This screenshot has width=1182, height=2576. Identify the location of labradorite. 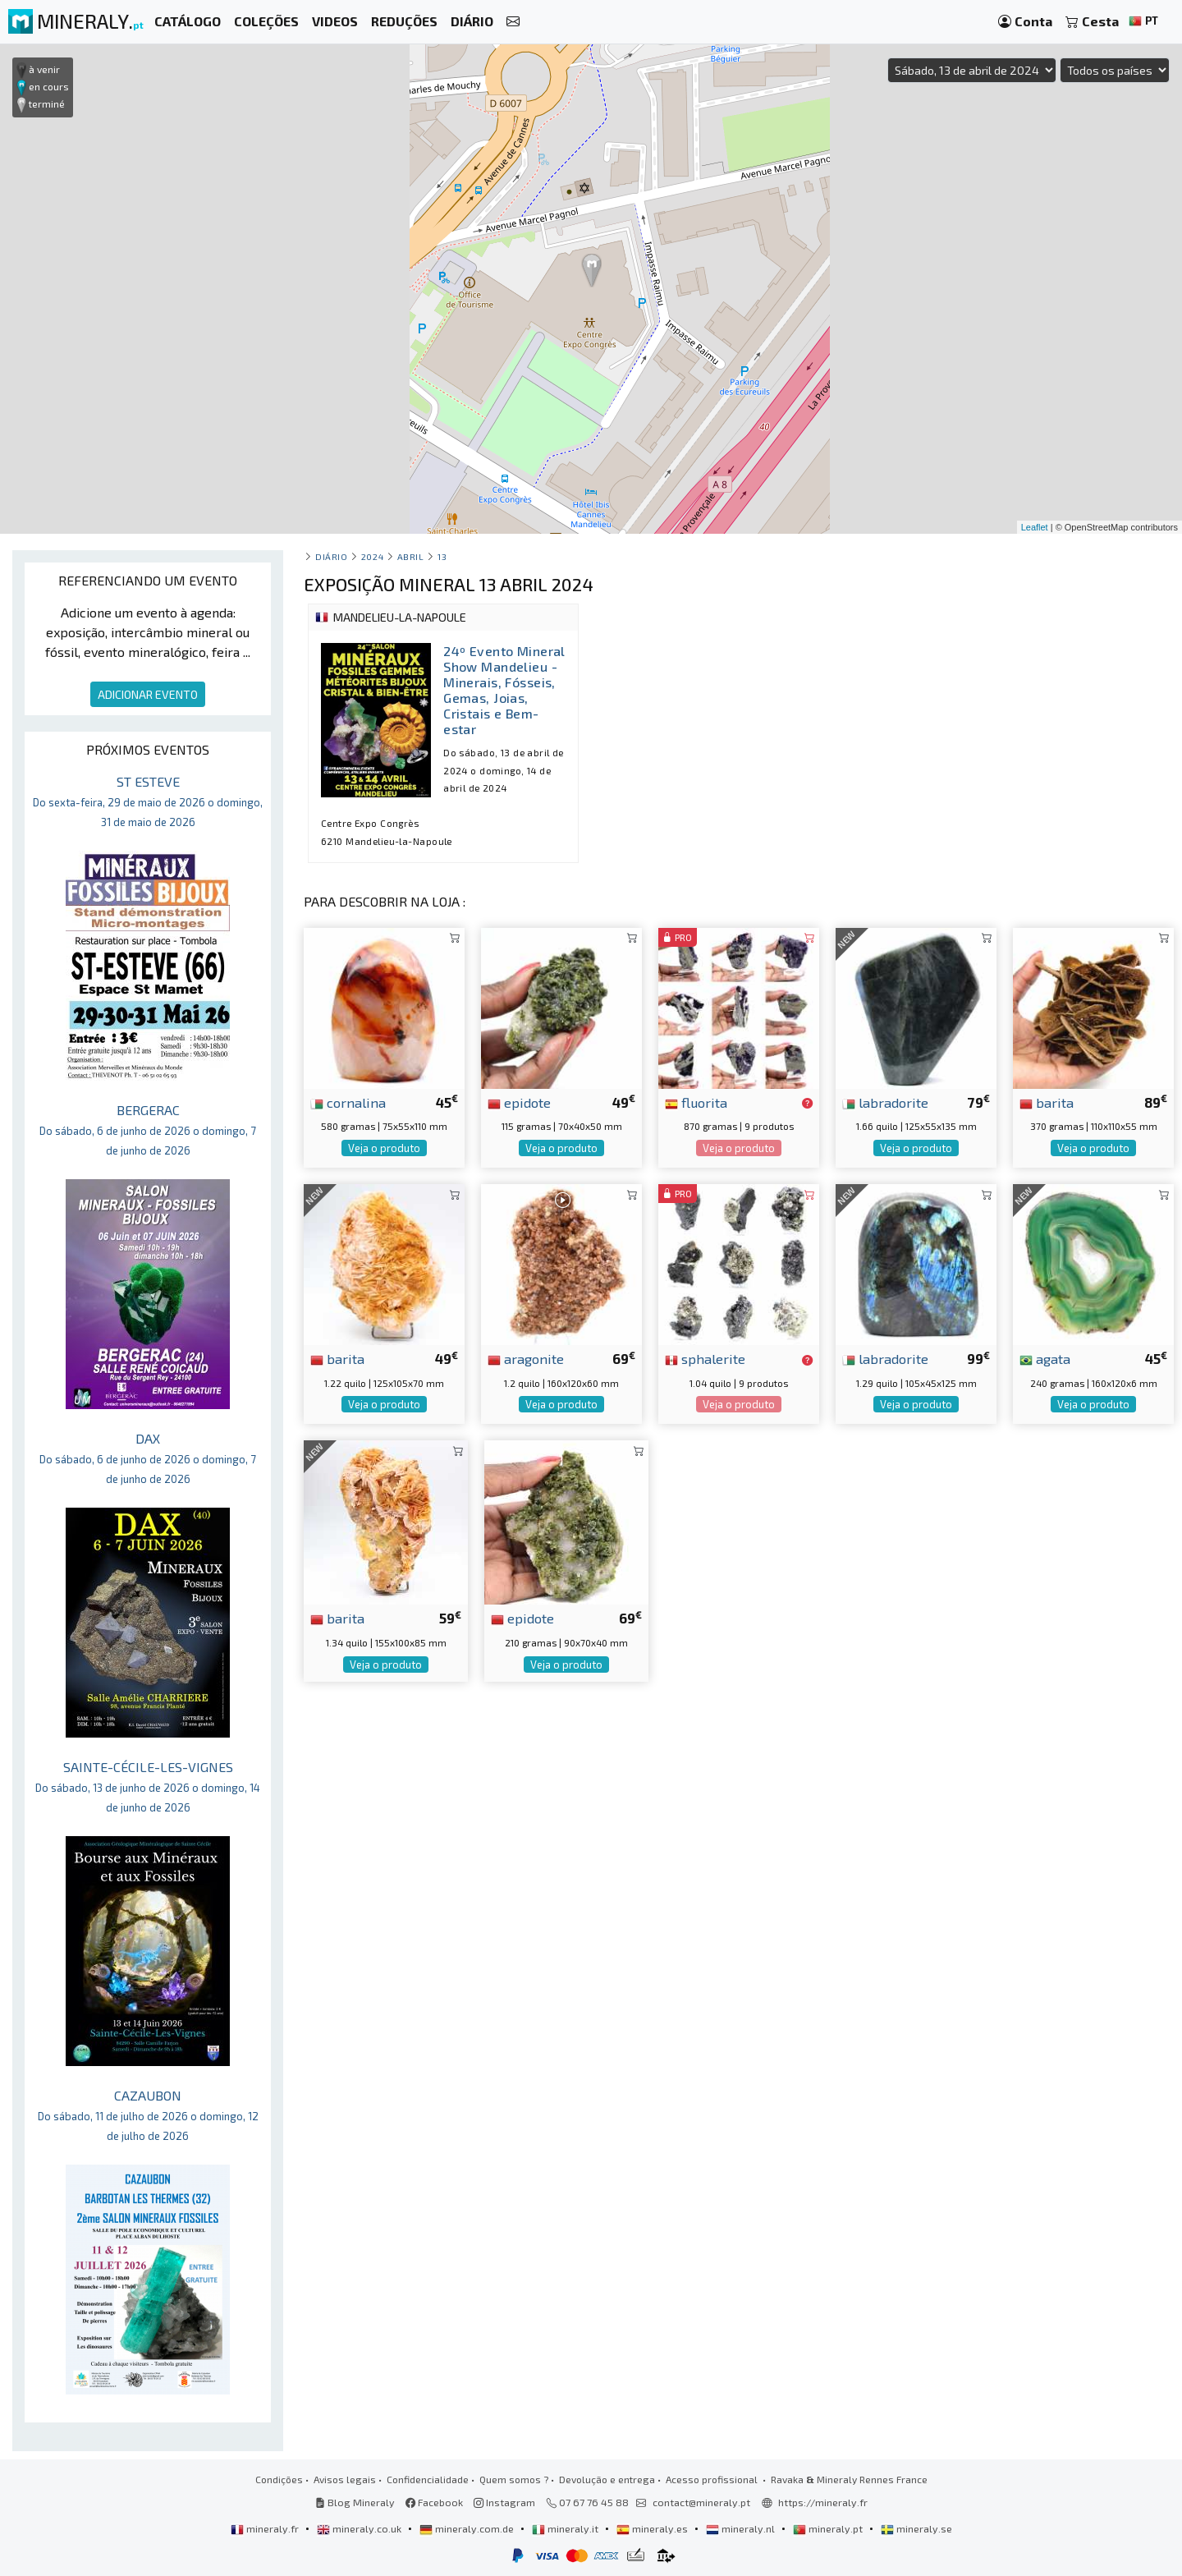
(885, 1102).